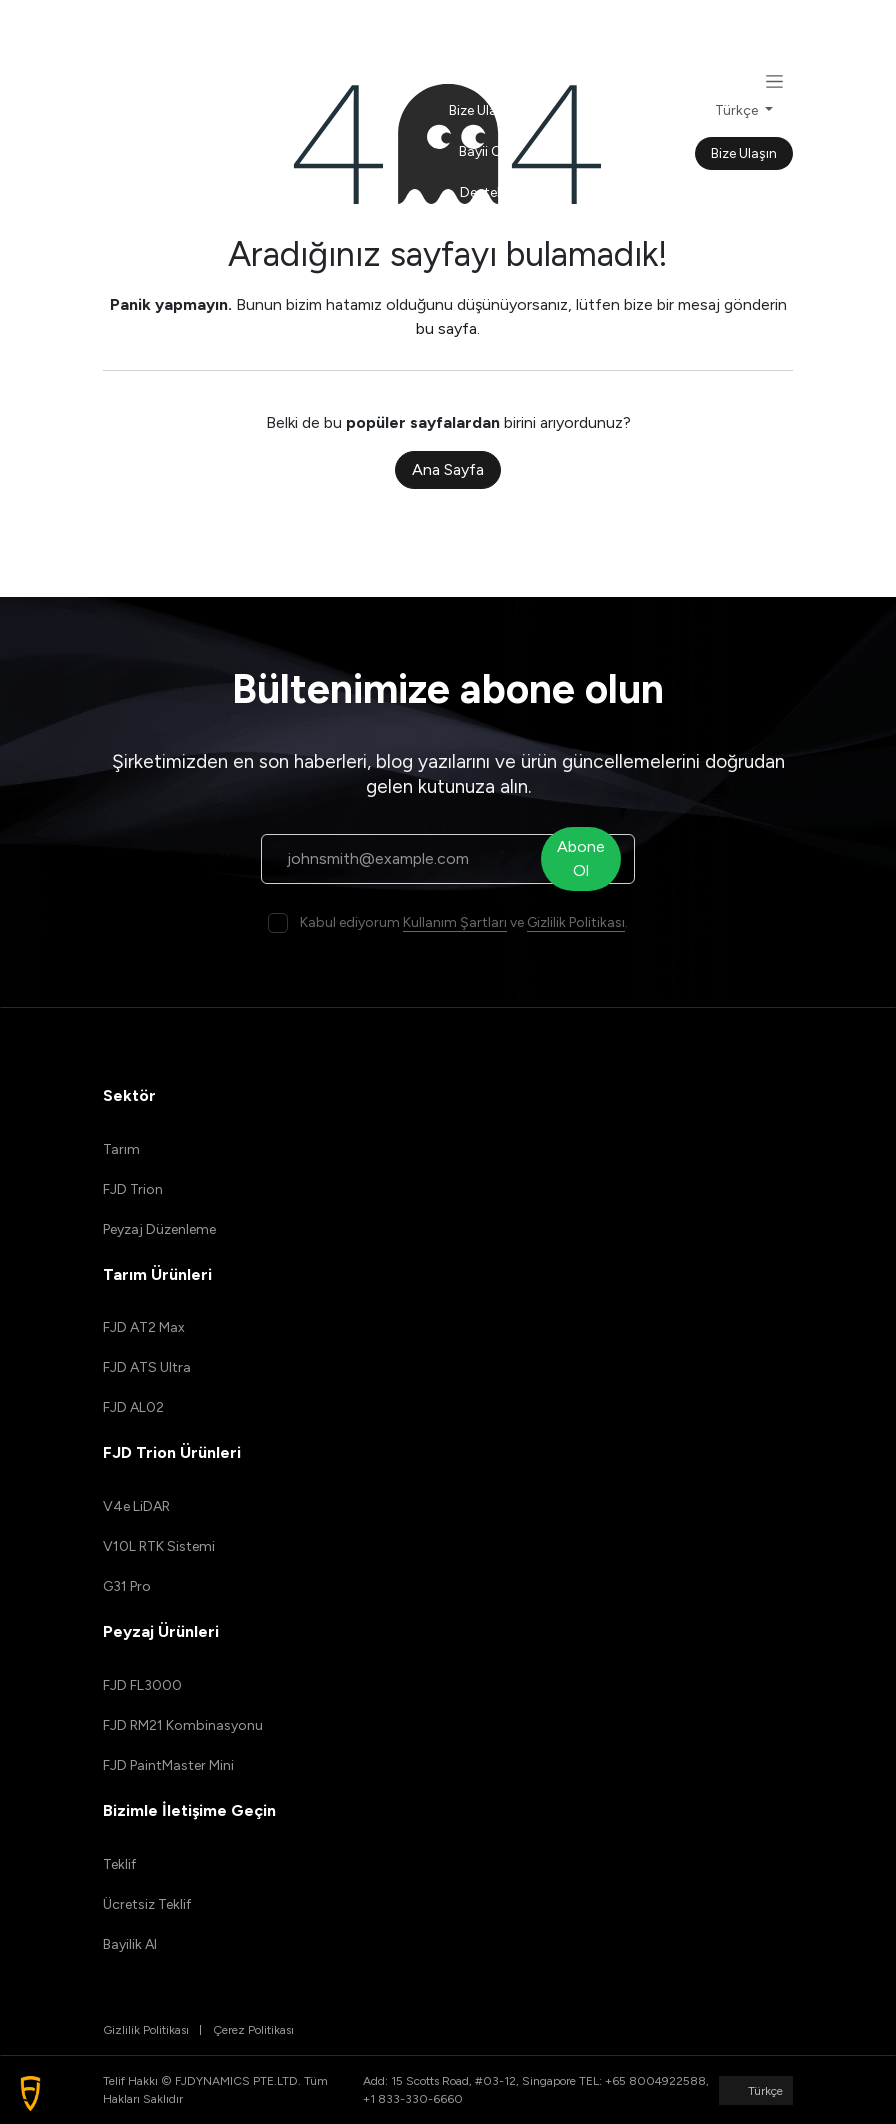 Image resolution: width=896 pixels, height=2124 pixels. Describe the element at coordinates (482, 28) in the screenshot. I see `[menuitem]` at that location.